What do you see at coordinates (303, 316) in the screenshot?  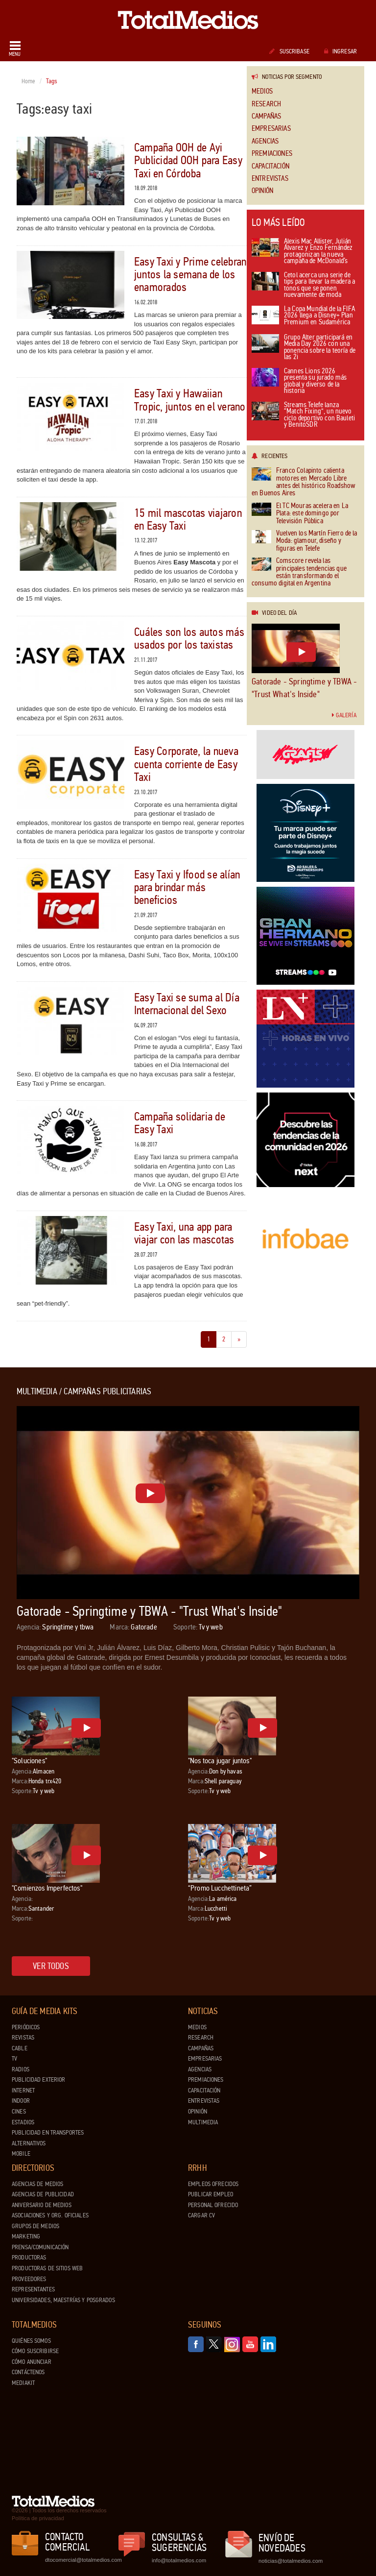 I see `La Copa Mundial de la FIFA 2026 llega a Disney+ Plan Premium en Sudamérica` at bounding box center [303, 316].